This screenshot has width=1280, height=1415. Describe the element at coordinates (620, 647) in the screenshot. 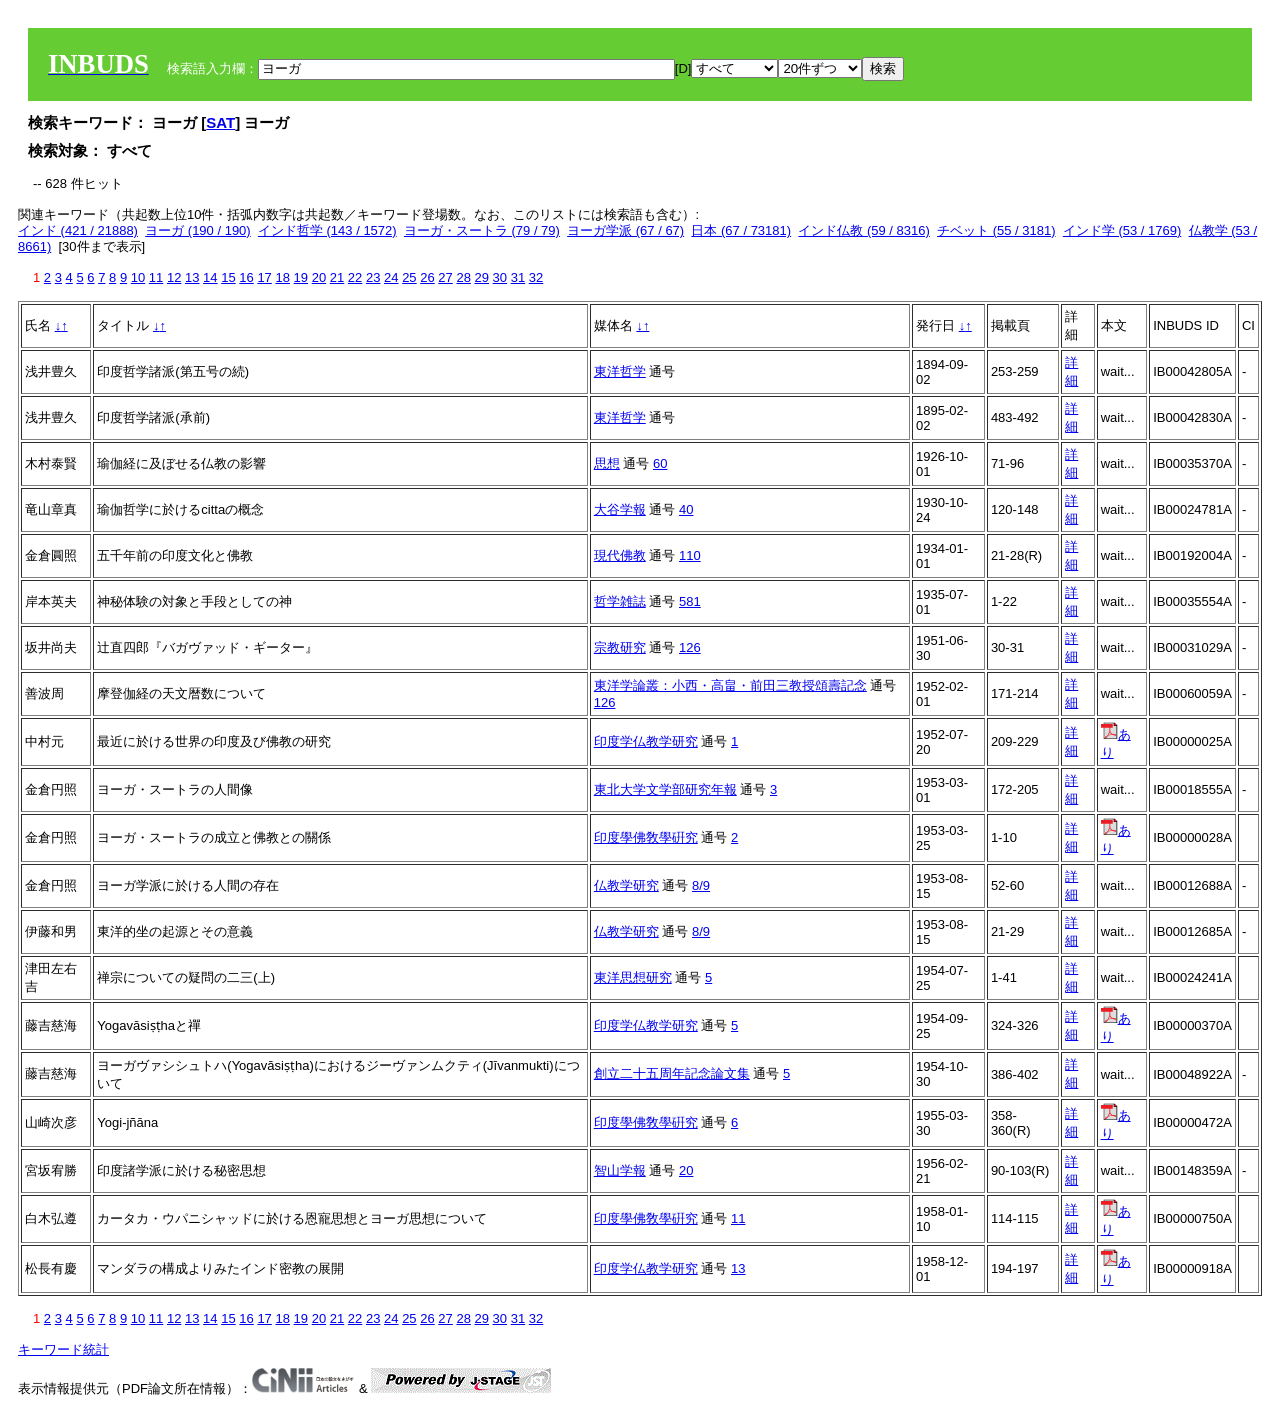

I see `宗教研究` at that location.